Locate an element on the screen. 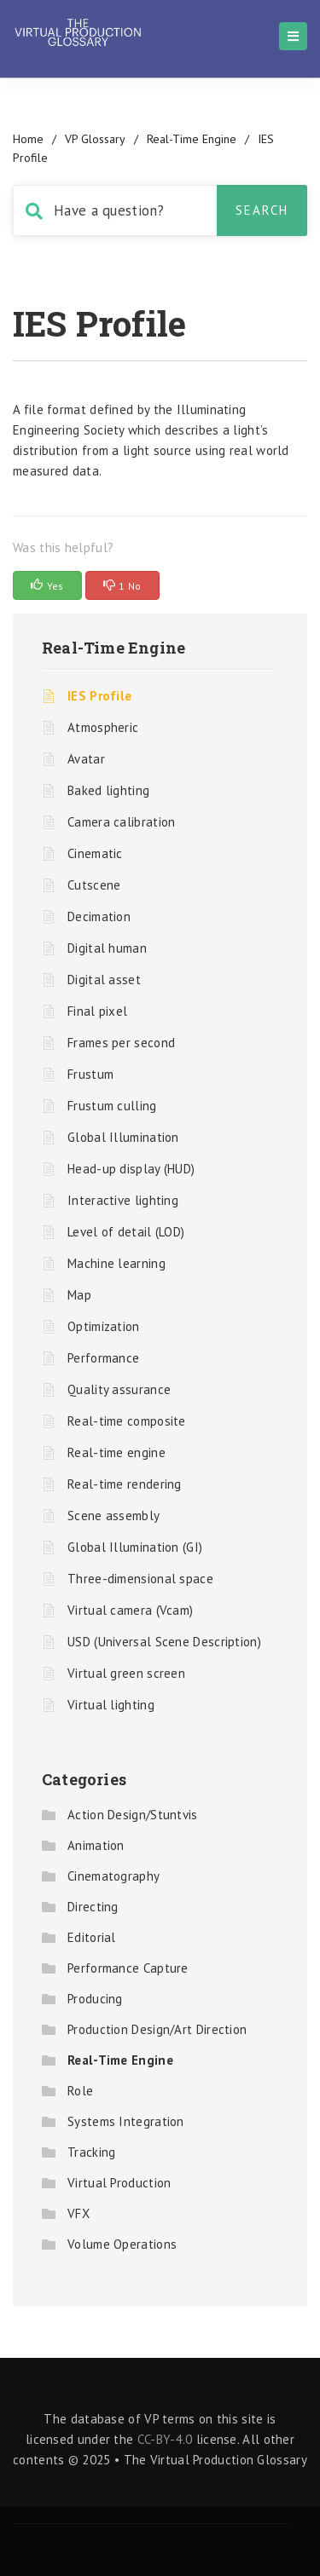 Image resolution: width=320 pixels, height=2576 pixels. Final pixel is located at coordinates (97, 1011).